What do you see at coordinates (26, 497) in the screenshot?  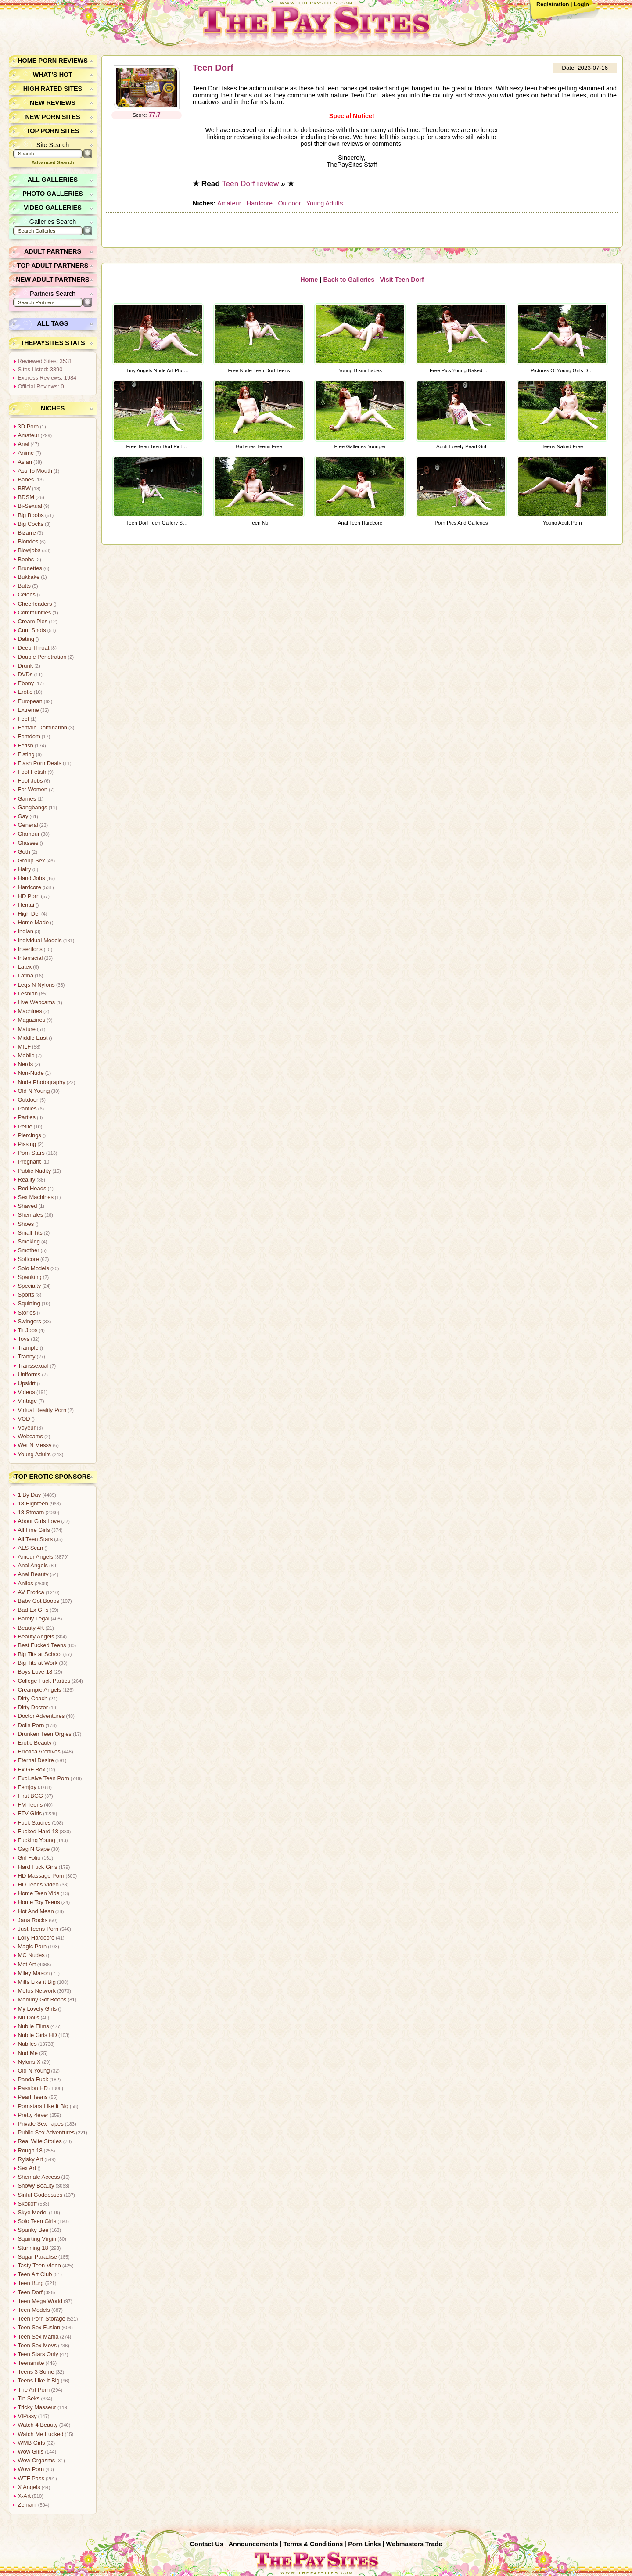 I see `BDSM` at bounding box center [26, 497].